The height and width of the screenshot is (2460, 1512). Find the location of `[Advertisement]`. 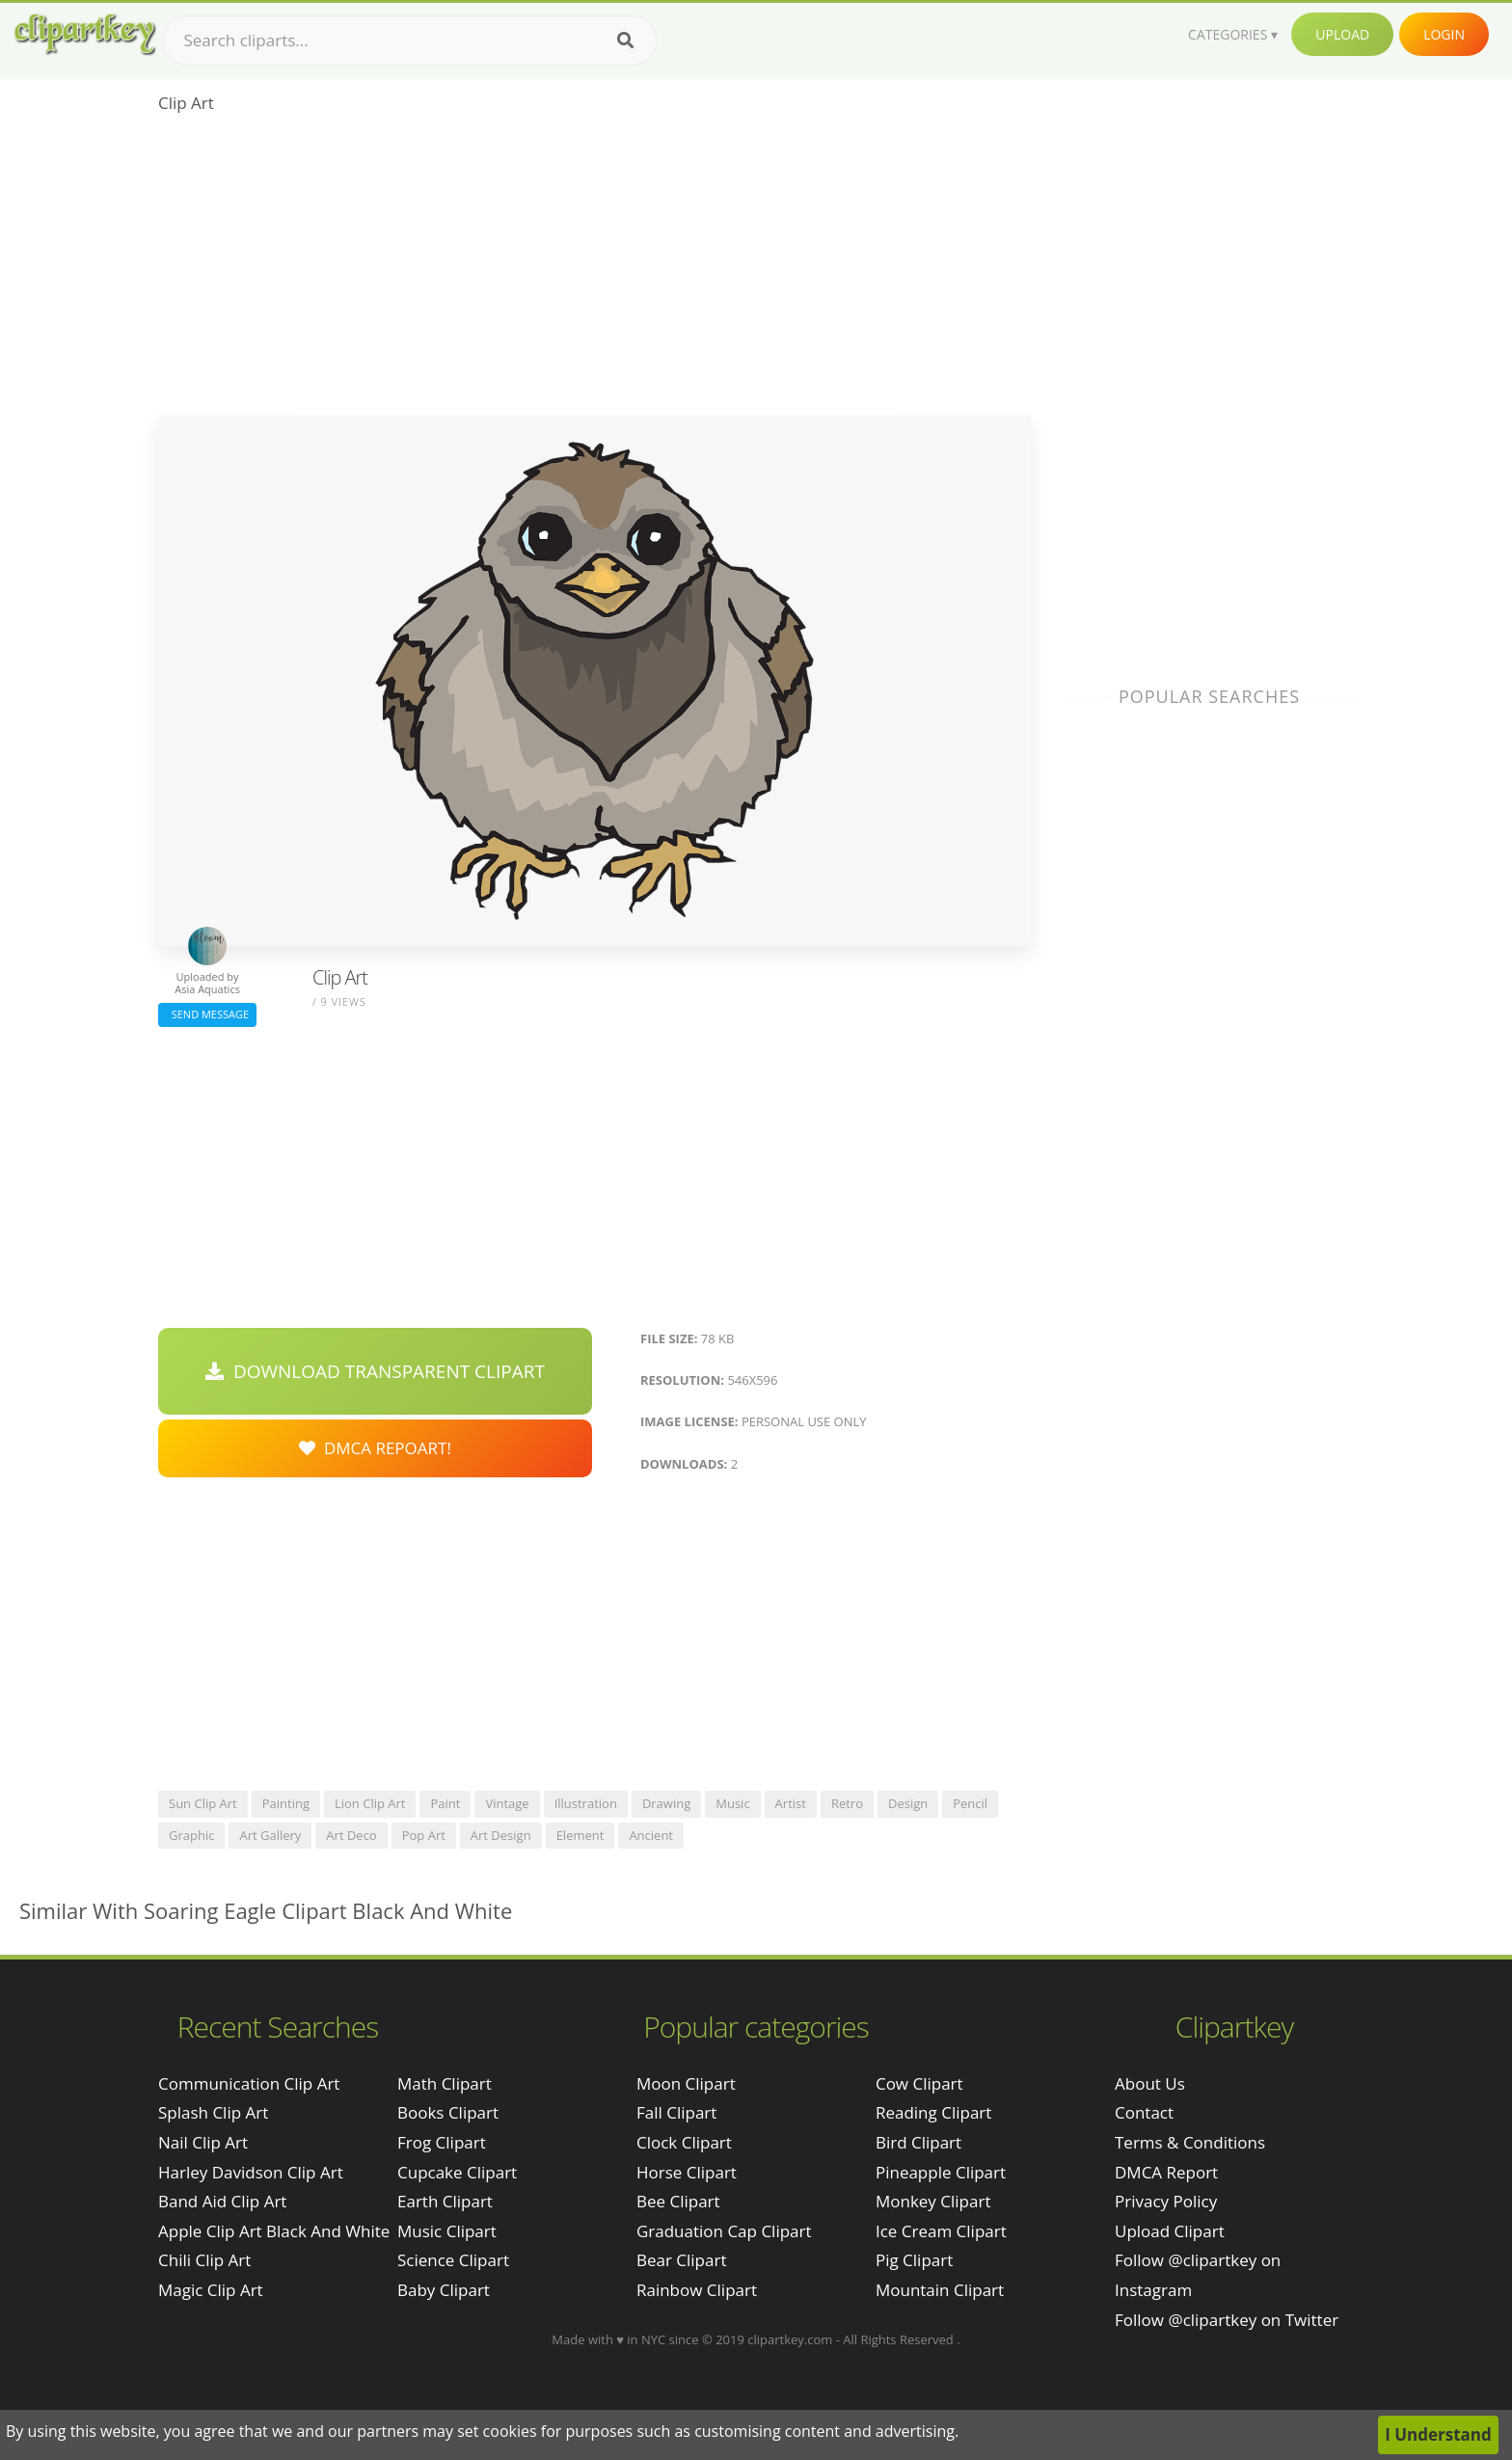

[Advertisement] is located at coordinates (594, 271).